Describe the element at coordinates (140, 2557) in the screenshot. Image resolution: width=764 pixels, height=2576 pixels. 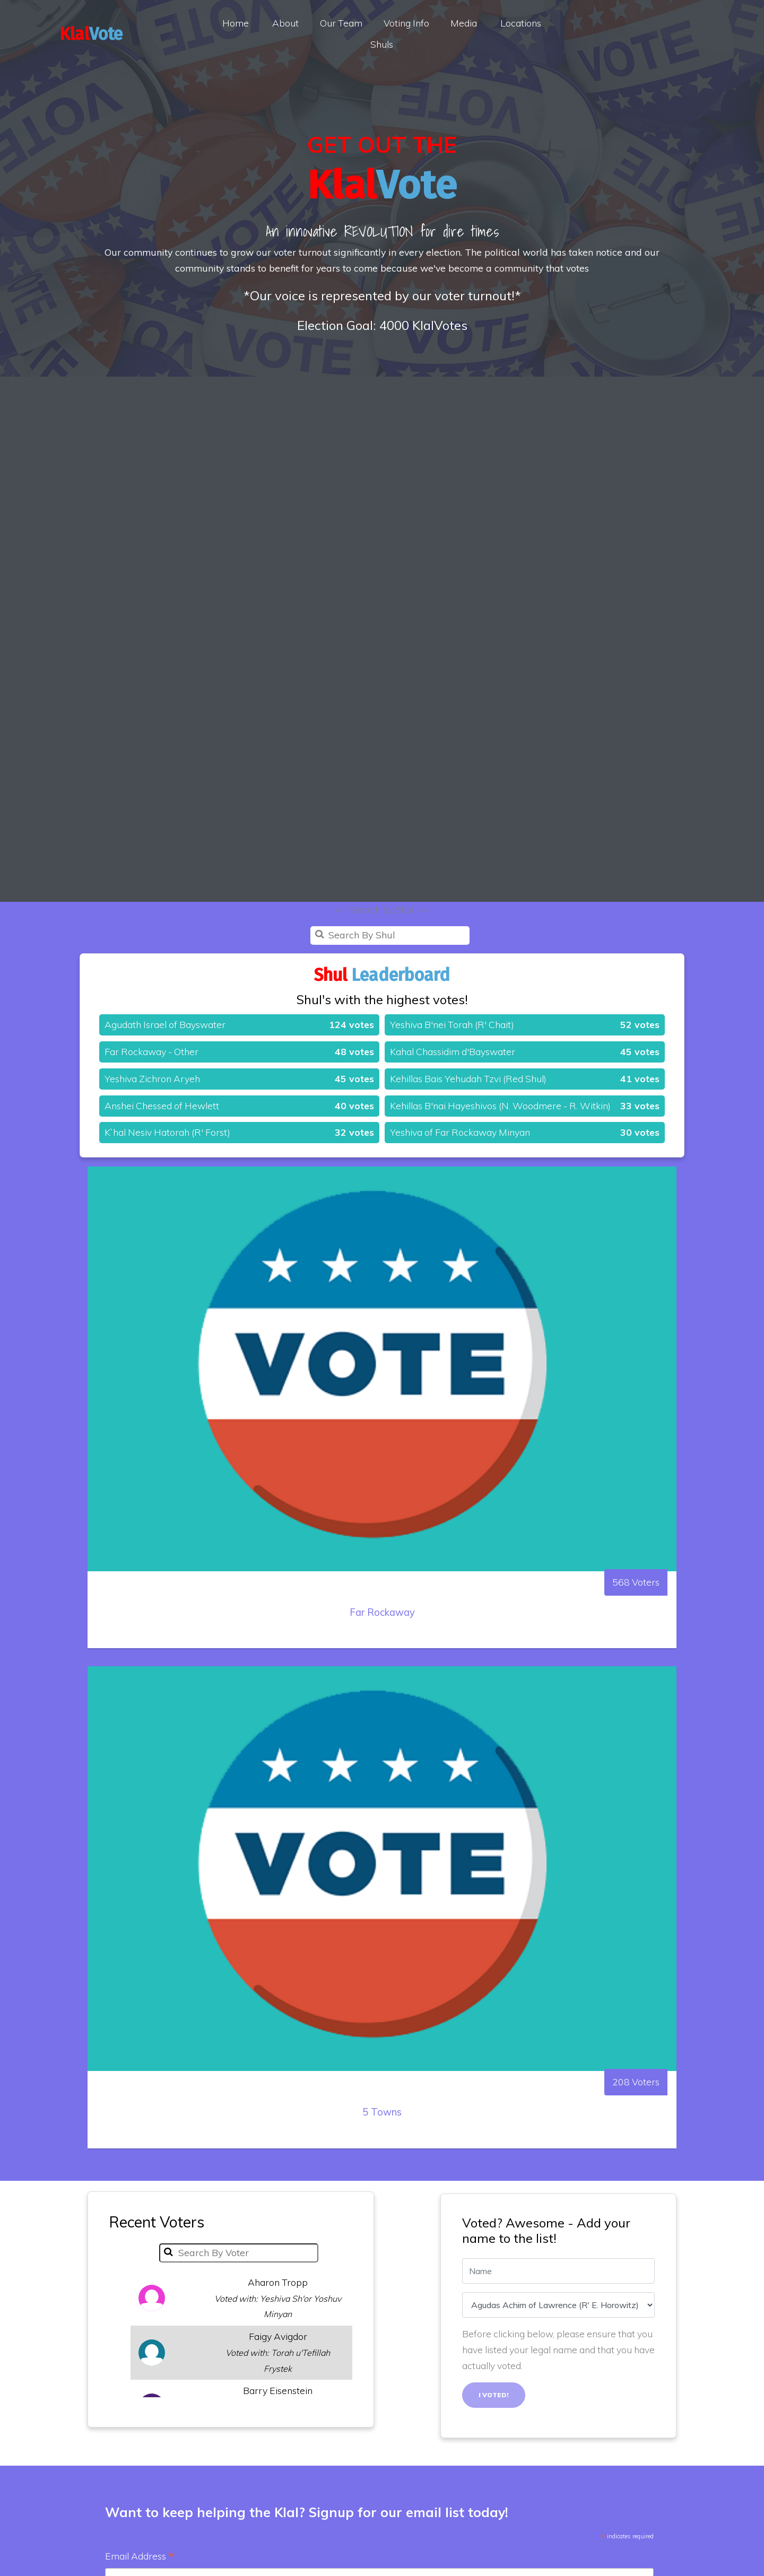
I see `Email Address` at that location.